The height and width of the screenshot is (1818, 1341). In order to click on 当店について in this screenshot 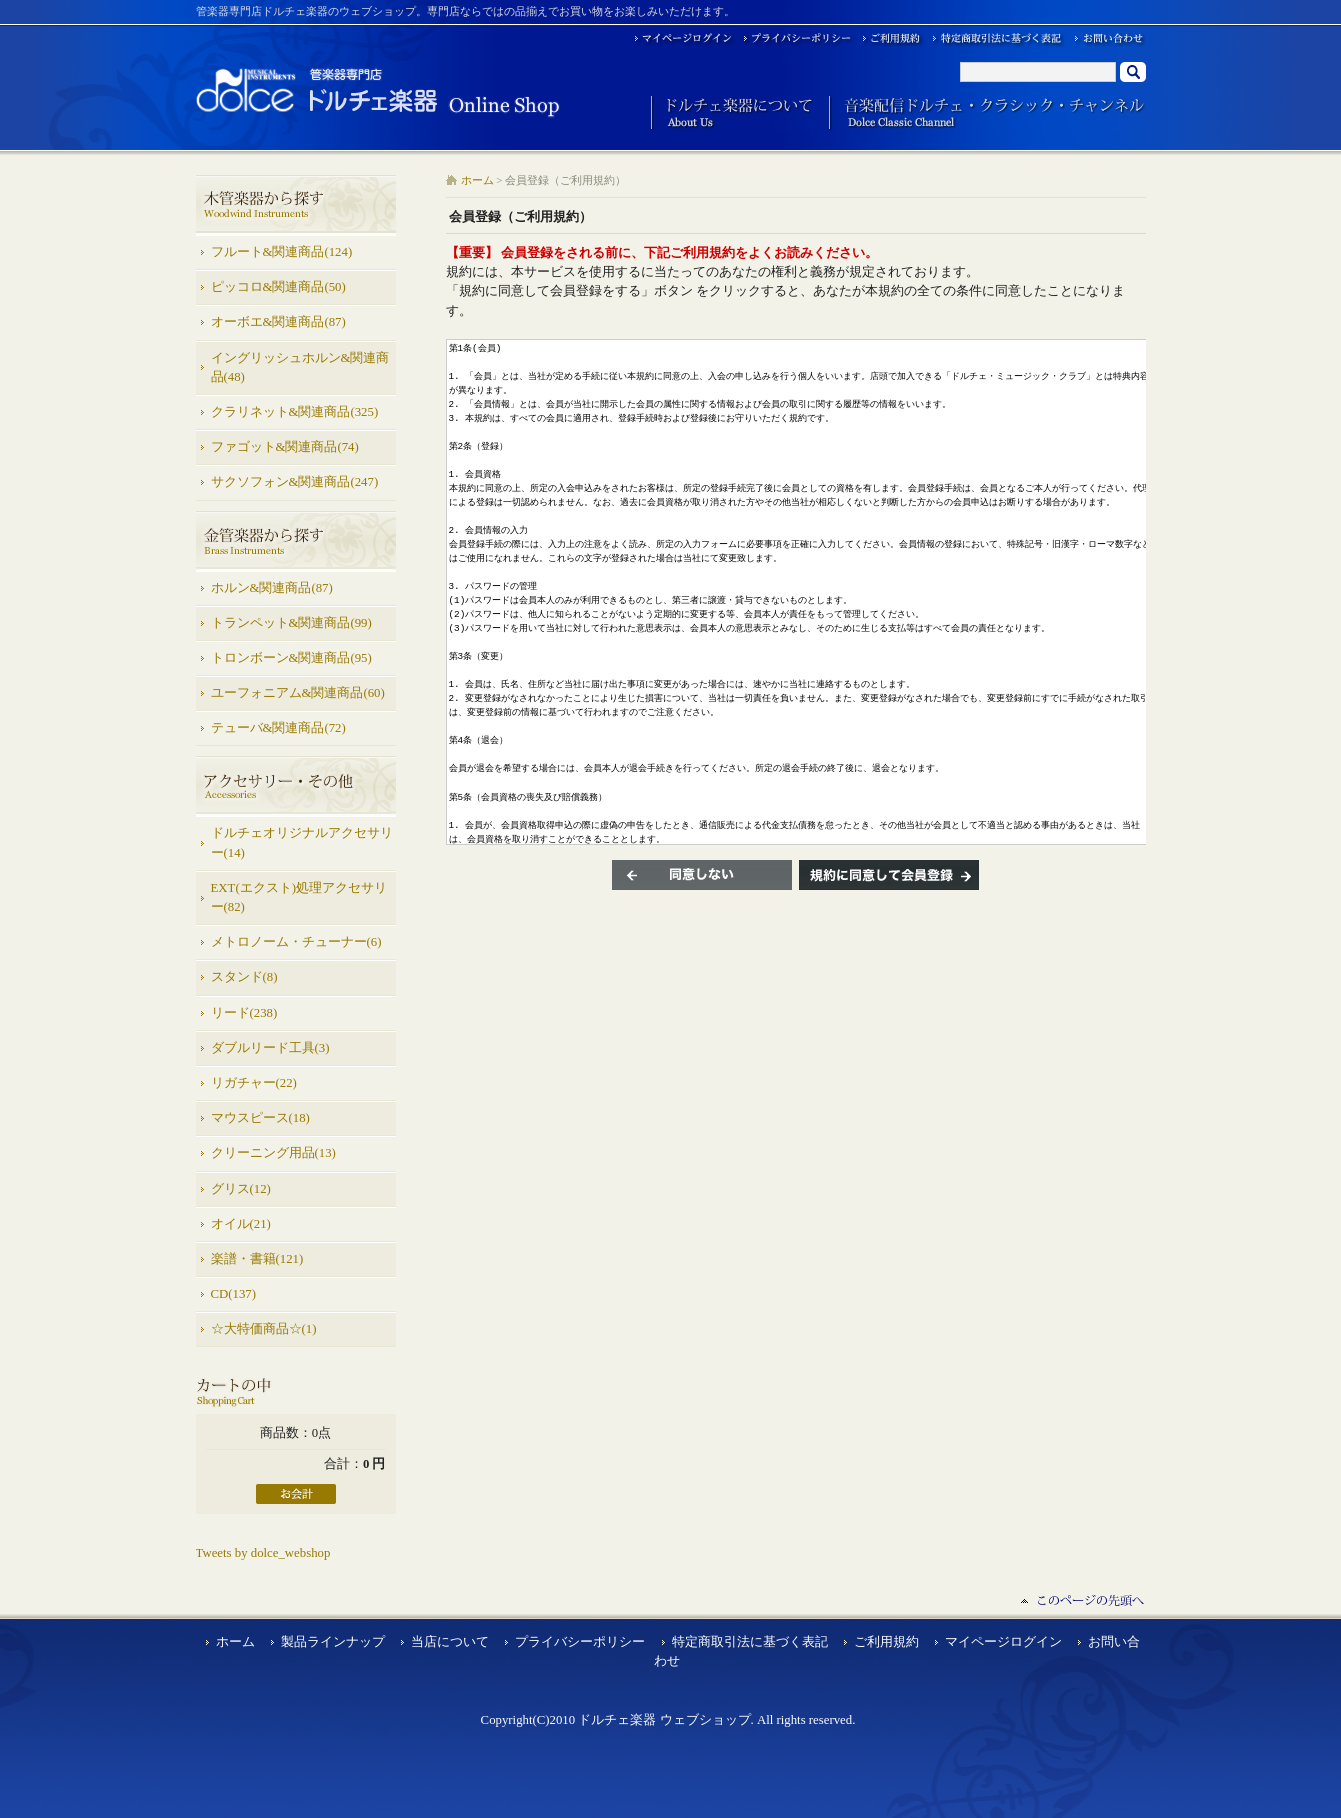, I will do `click(450, 1642)`.